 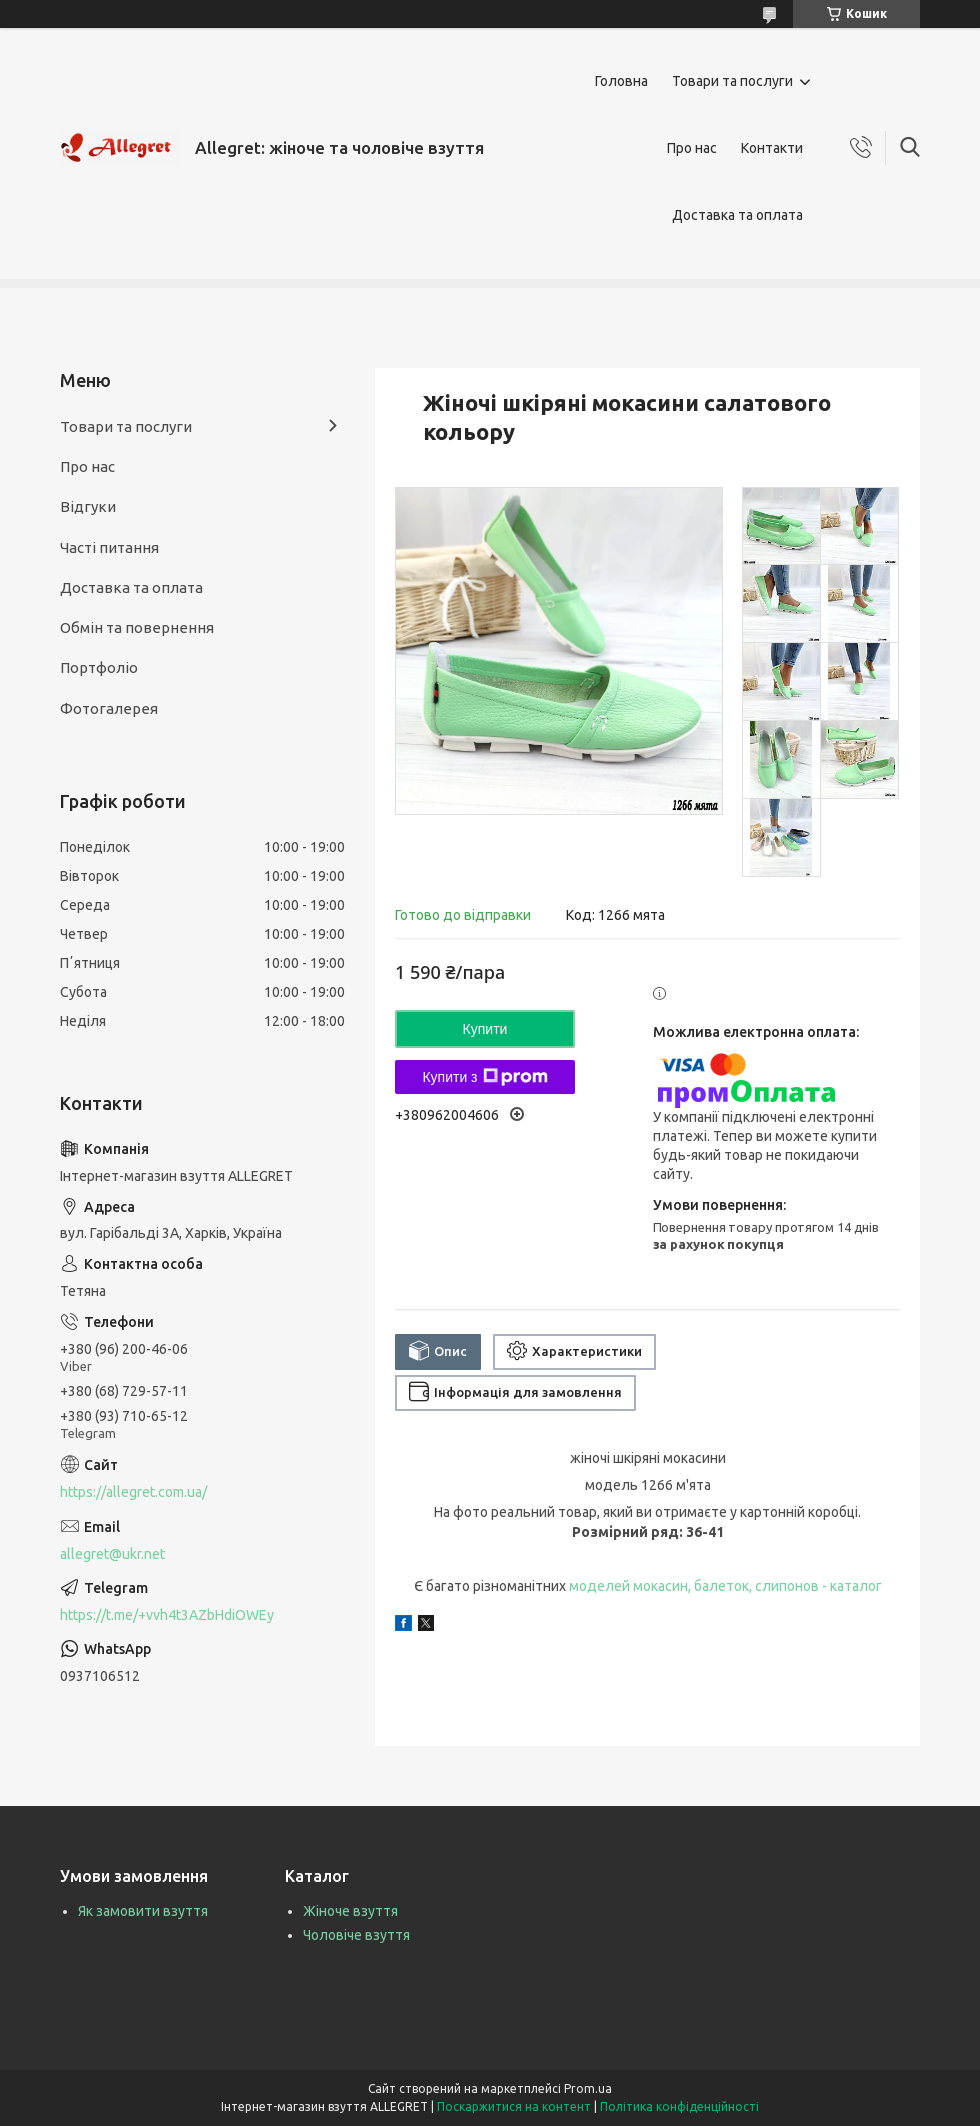 I want to click on Обмін та повернення, so click(x=137, y=627).